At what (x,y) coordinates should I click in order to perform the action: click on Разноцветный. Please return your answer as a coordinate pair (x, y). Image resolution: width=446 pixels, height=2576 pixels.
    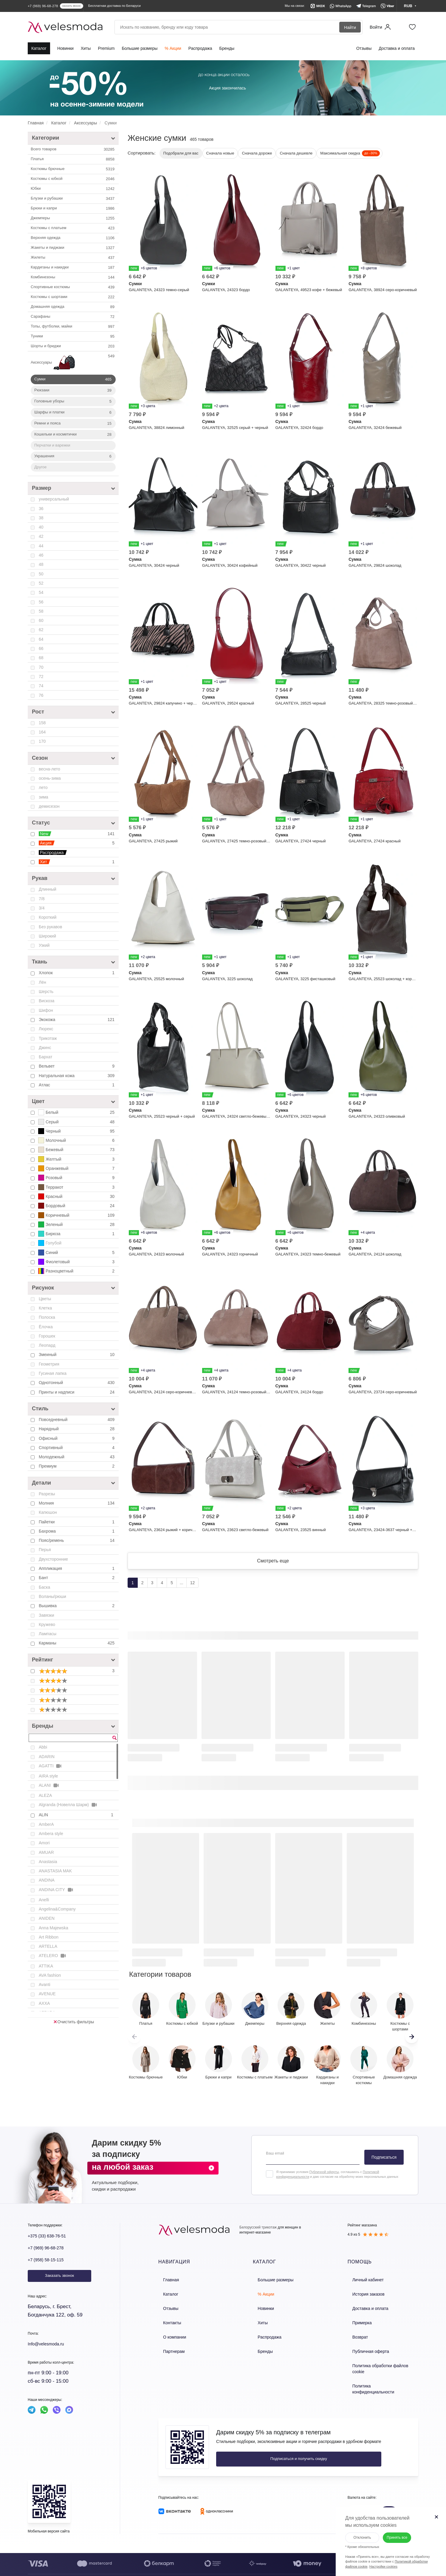
    Looking at the image, I should click on (77, 1271).